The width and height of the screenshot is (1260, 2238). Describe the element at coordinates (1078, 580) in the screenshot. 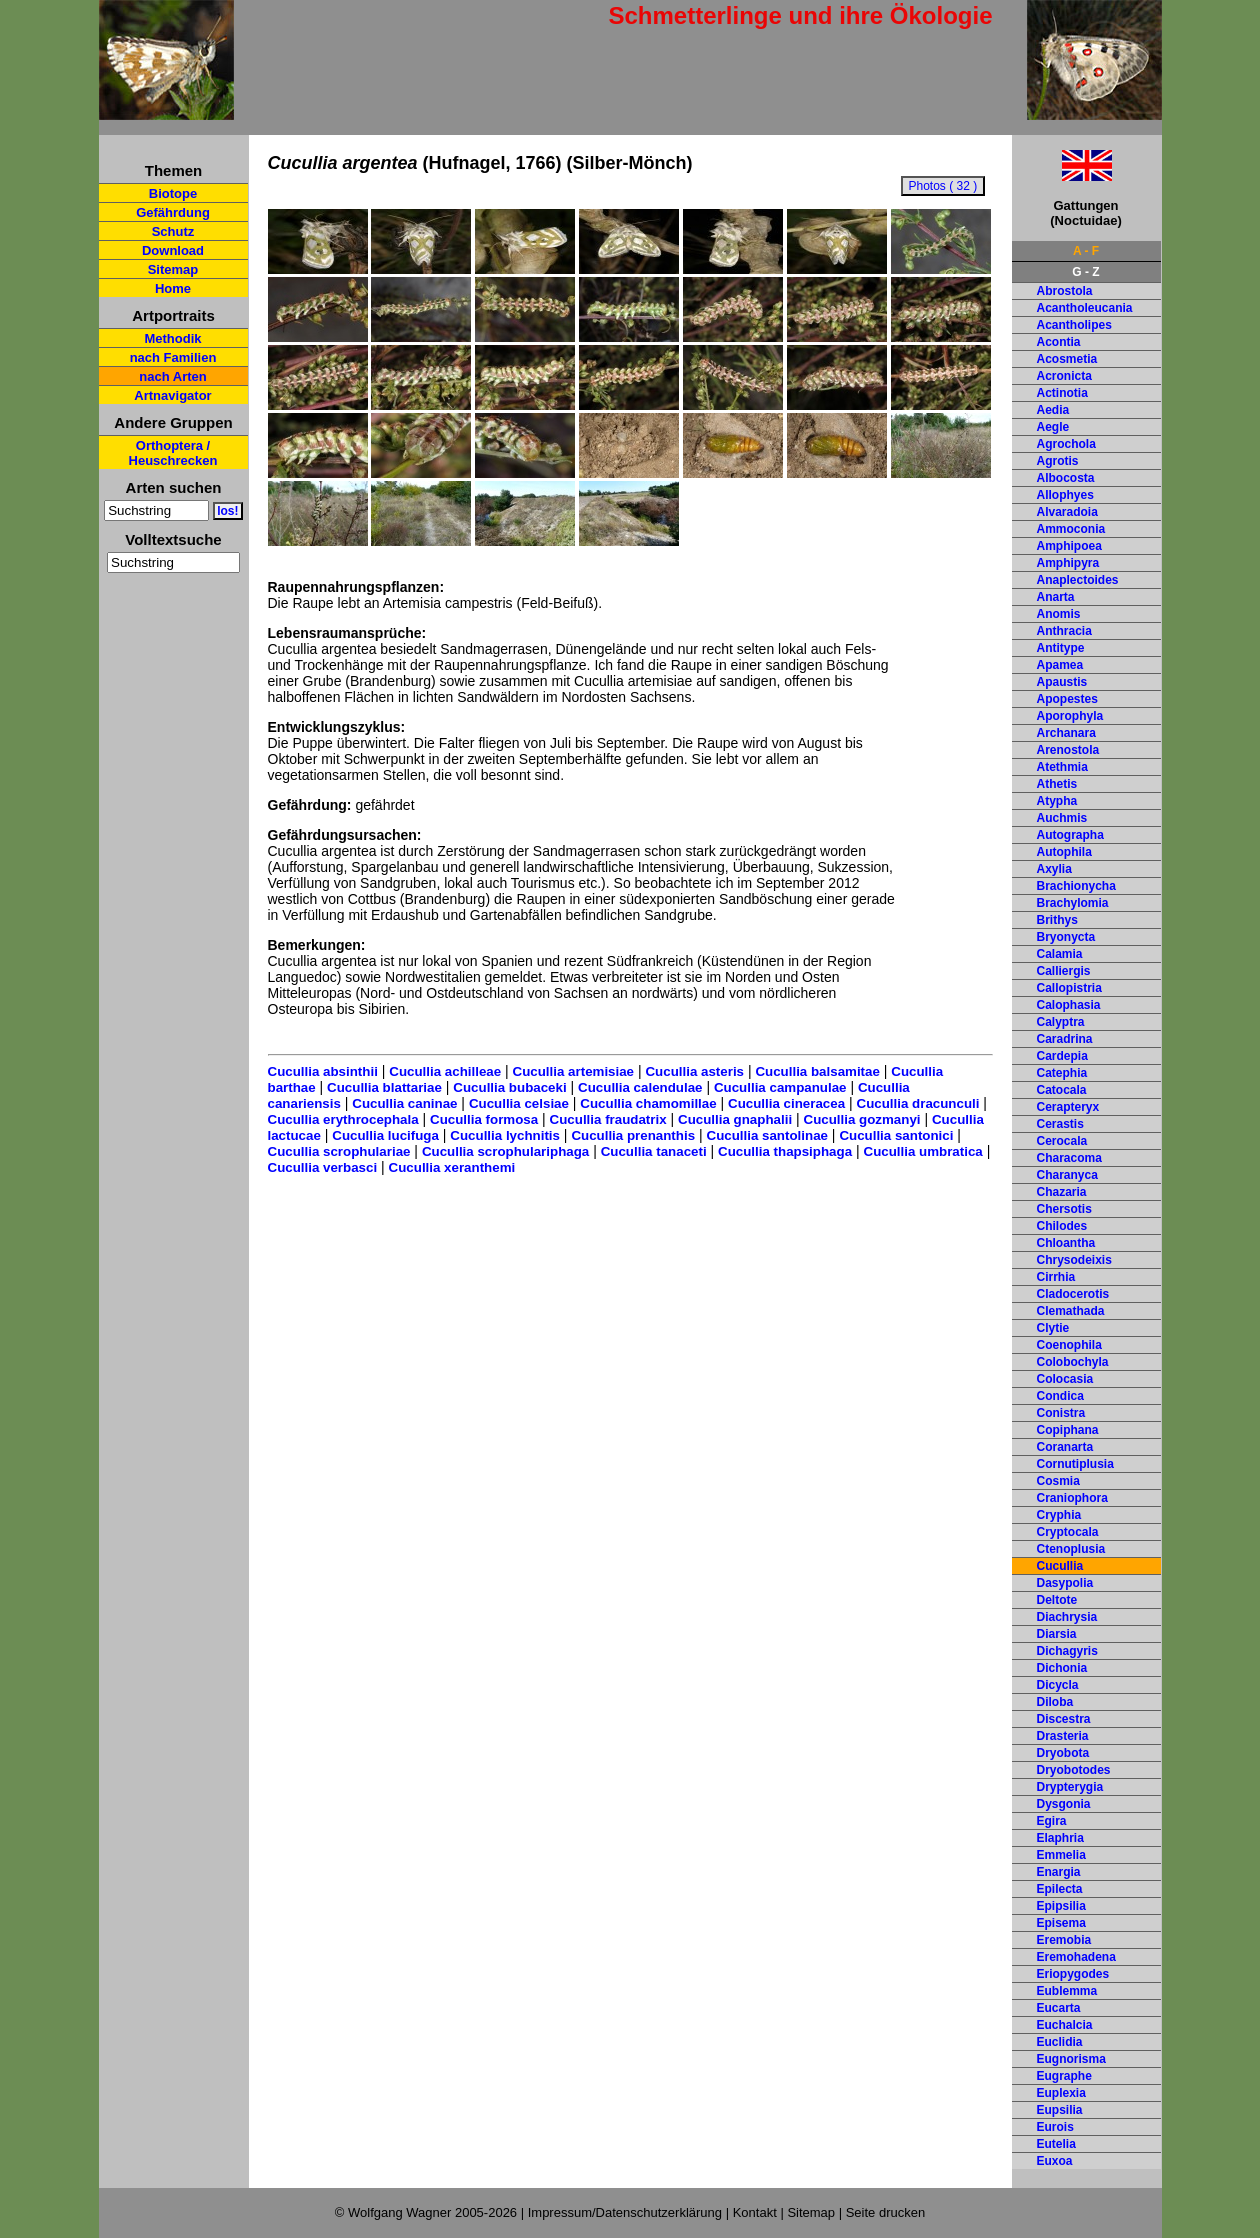

I see `Anaplectoides` at that location.